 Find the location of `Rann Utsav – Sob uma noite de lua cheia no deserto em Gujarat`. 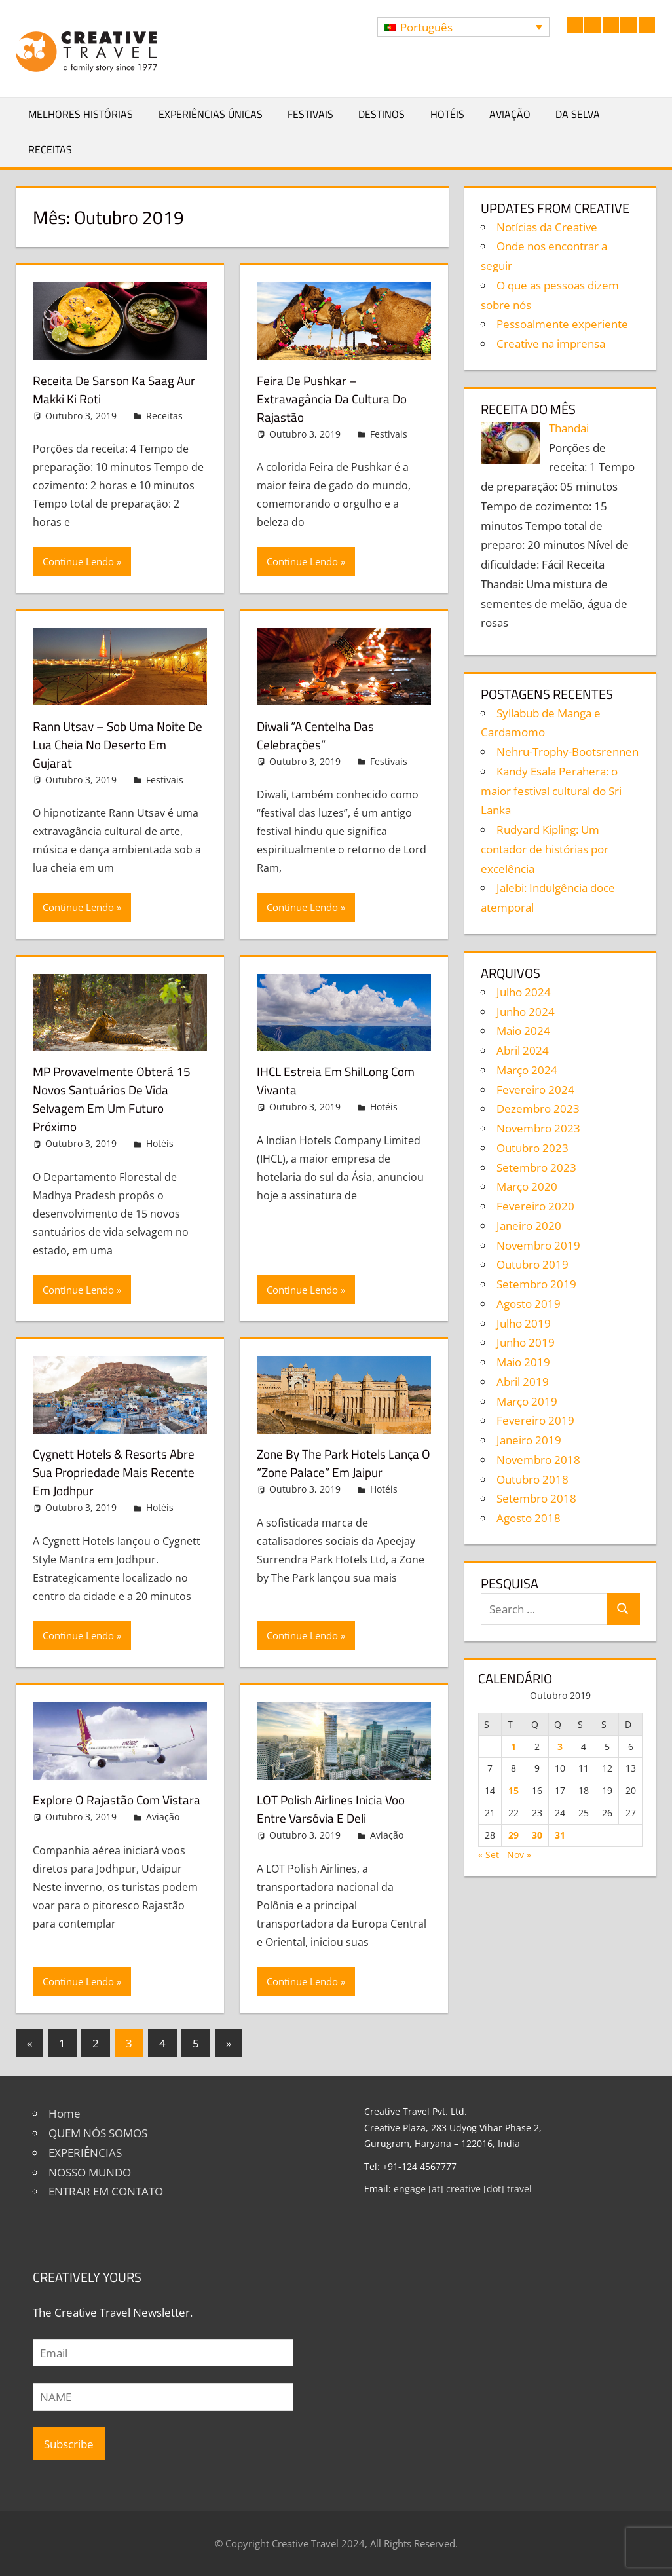

Rann Utsav – Sob uma noite de lua cheia no deserto em Gujarat is located at coordinates (113, 744).